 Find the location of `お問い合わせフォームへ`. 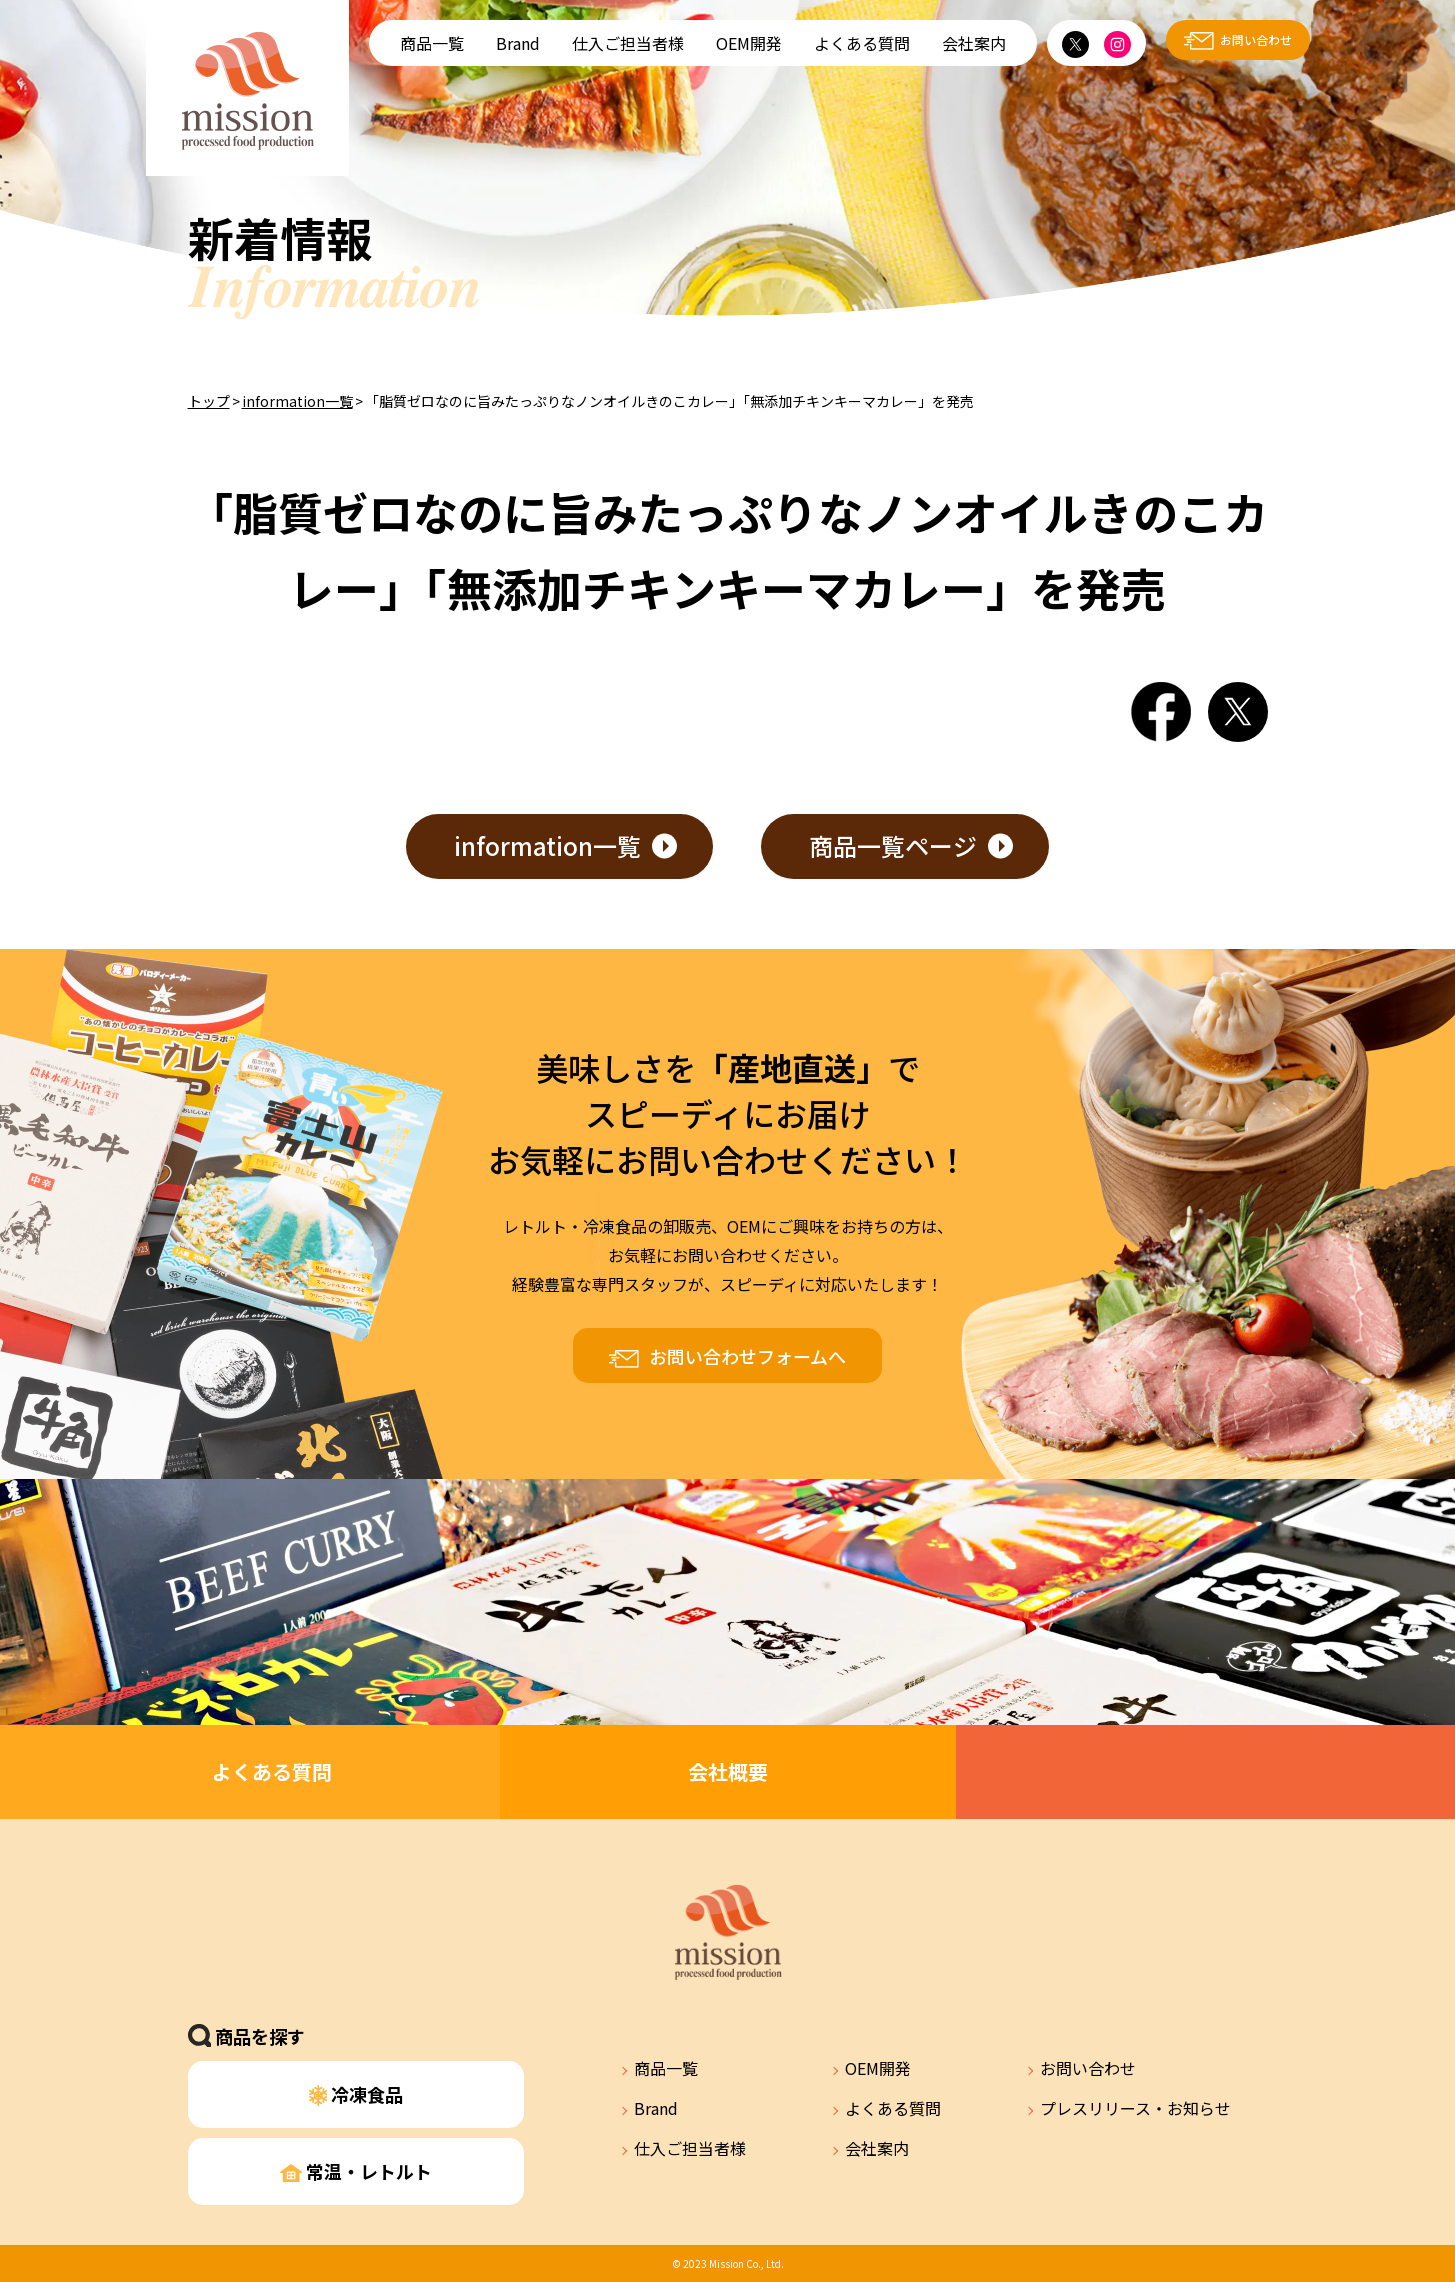

お問い合わせフォームへ is located at coordinates (747, 1356).